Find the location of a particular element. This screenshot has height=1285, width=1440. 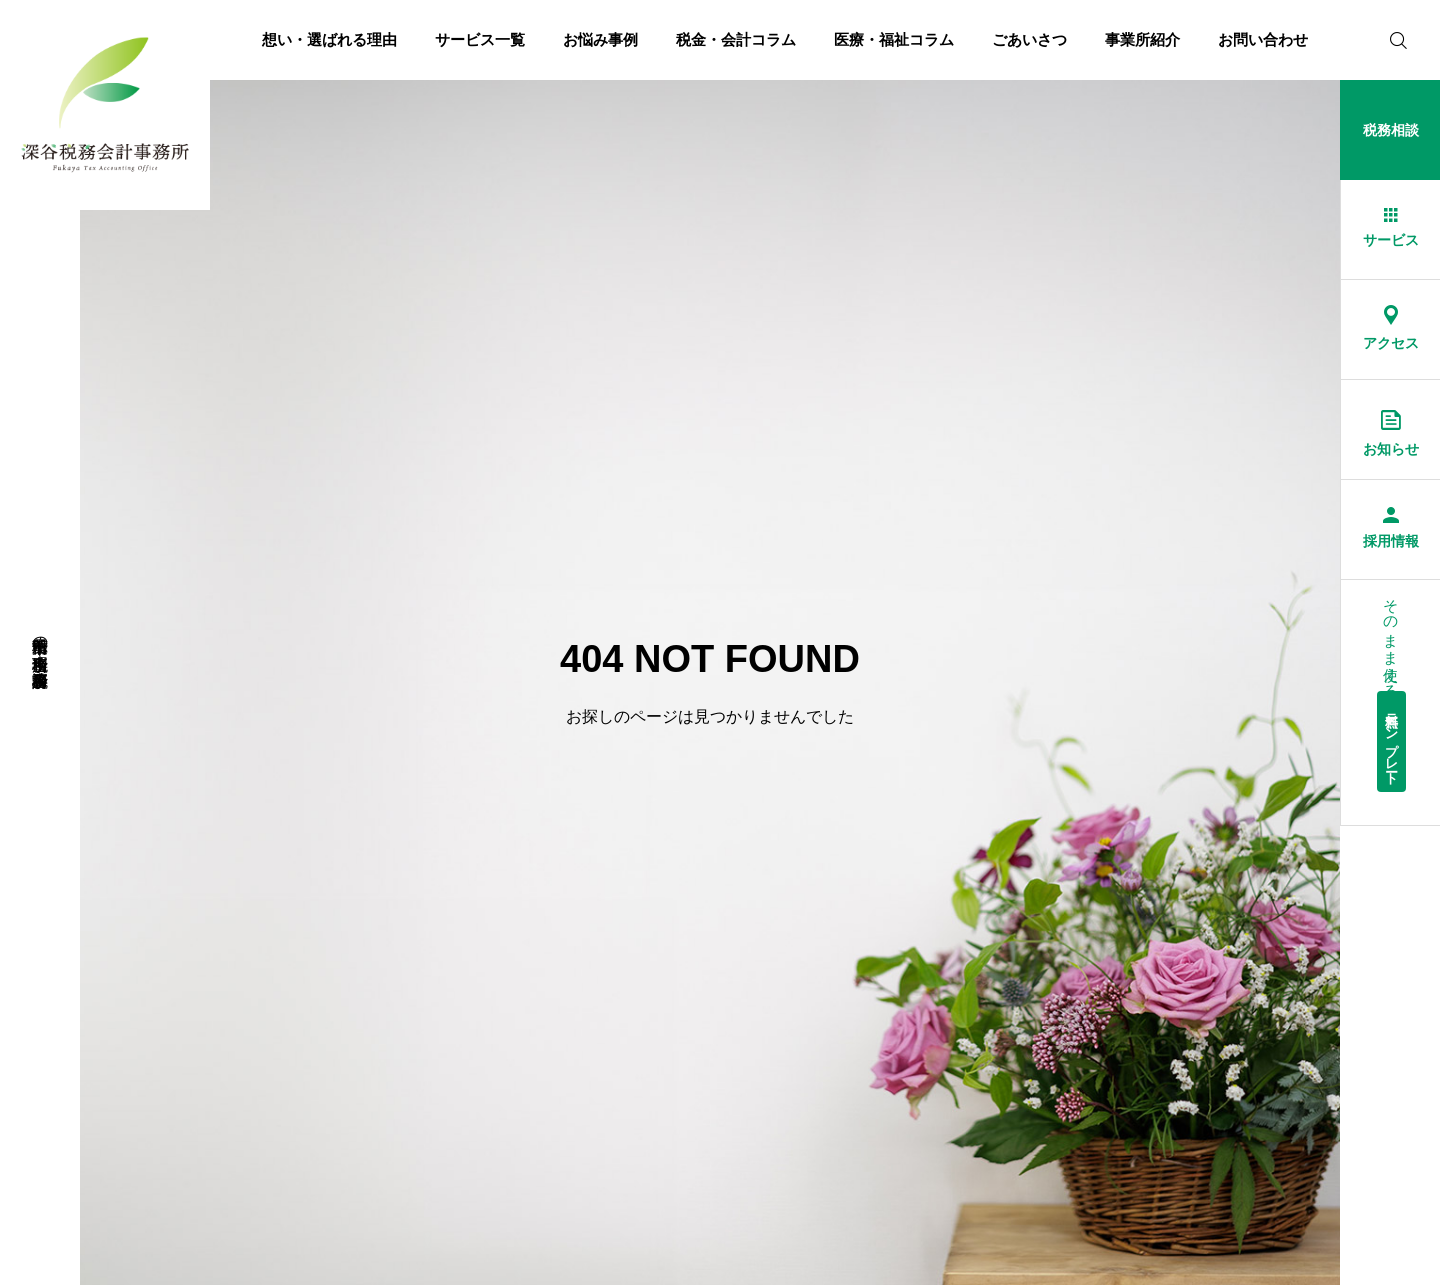

想い・選ばれる理由 is located at coordinates (329, 39).